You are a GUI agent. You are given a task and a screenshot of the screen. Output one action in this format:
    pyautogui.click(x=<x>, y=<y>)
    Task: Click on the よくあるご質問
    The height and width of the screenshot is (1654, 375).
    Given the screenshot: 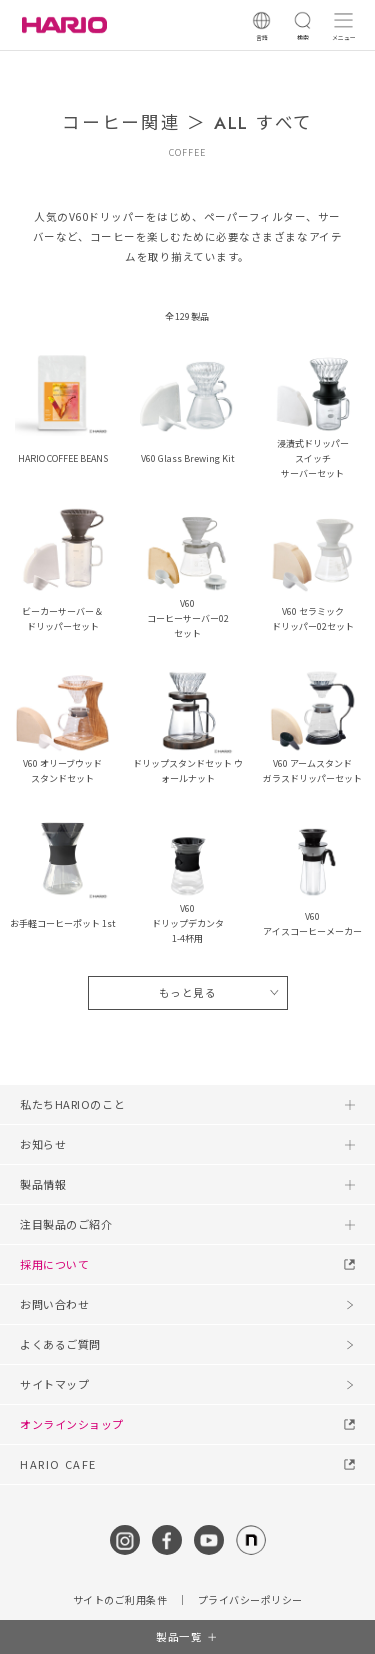 What is the action you would take?
    pyautogui.click(x=60, y=1344)
    